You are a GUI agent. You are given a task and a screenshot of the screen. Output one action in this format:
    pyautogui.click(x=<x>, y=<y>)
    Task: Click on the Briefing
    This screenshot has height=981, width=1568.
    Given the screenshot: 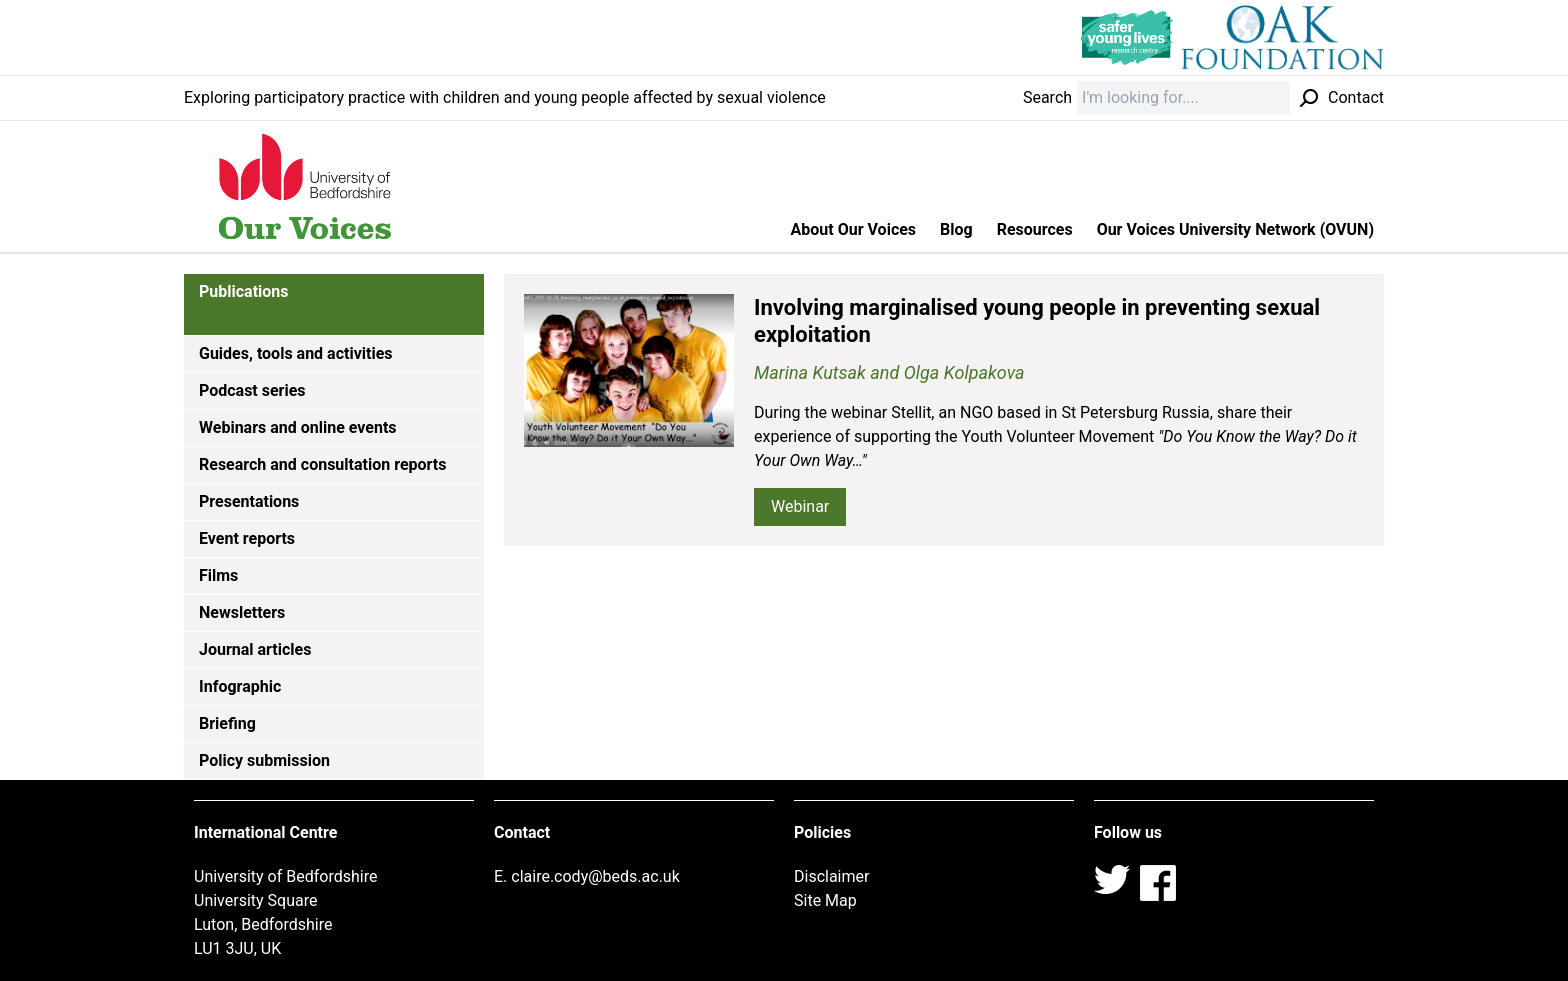 What is the action you would take?
    pyautogui.click(x=227, y=723)
    